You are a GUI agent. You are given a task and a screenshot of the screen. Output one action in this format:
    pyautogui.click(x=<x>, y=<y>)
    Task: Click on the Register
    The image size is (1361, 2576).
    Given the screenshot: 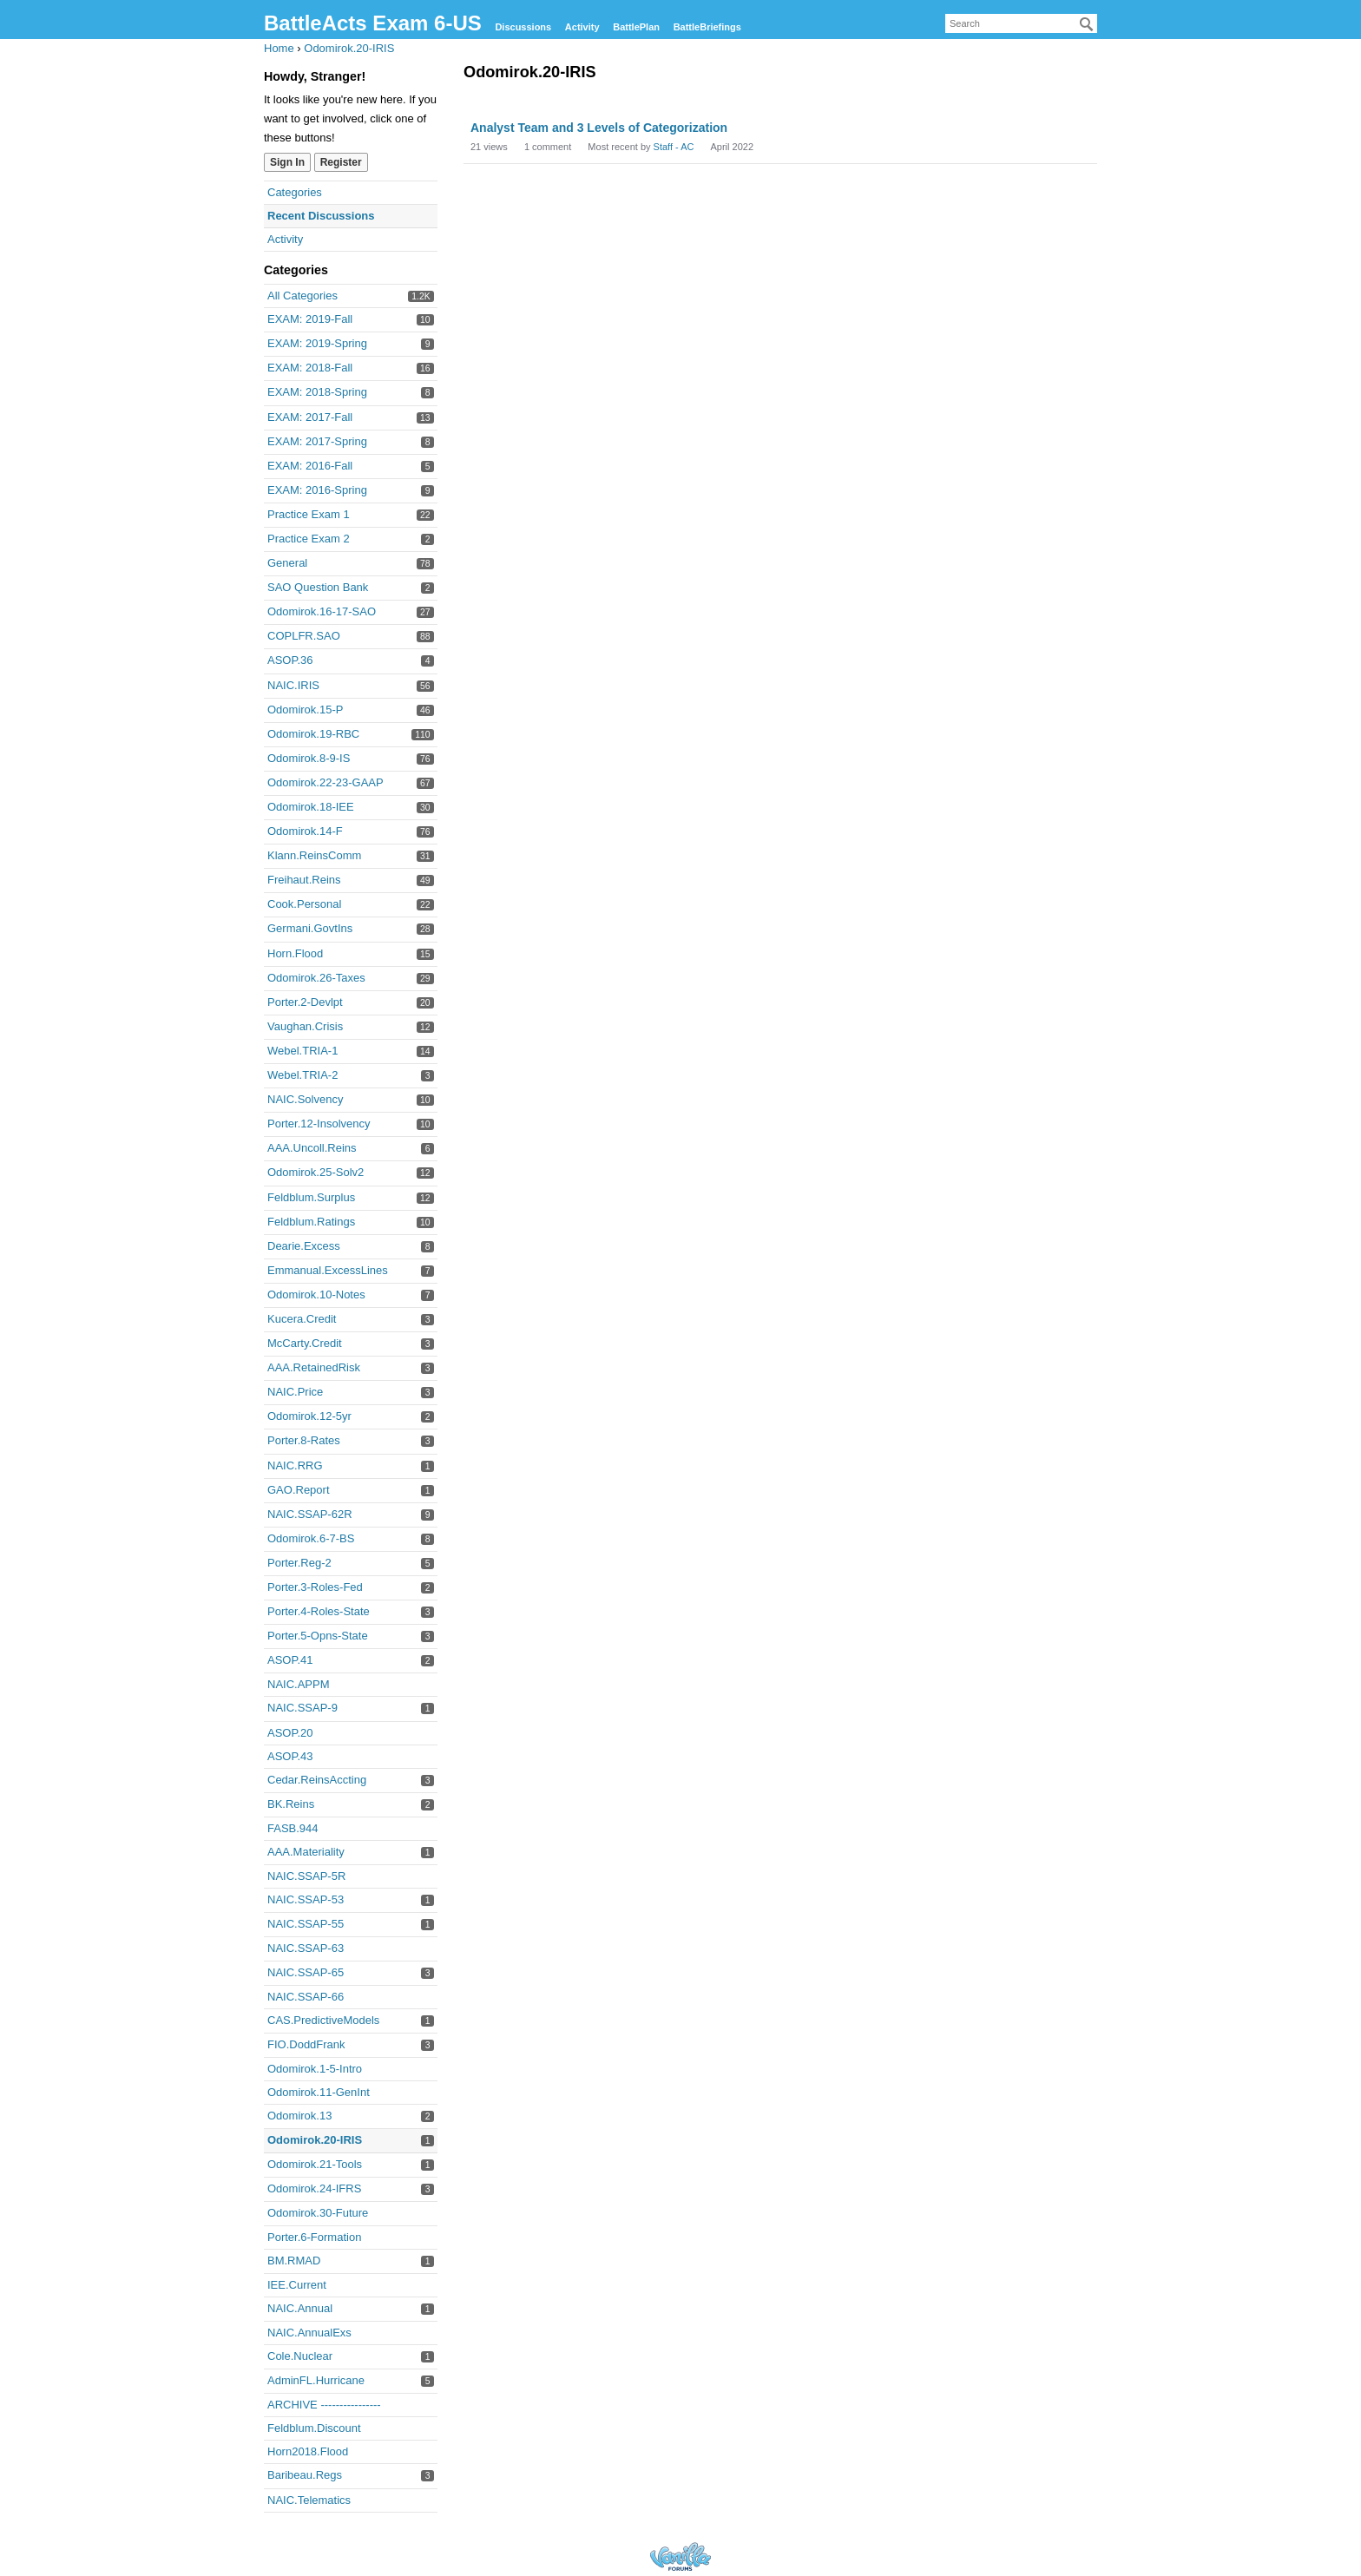 What is the action you would take?
    pyautogui.click(x=341, y=162)
    